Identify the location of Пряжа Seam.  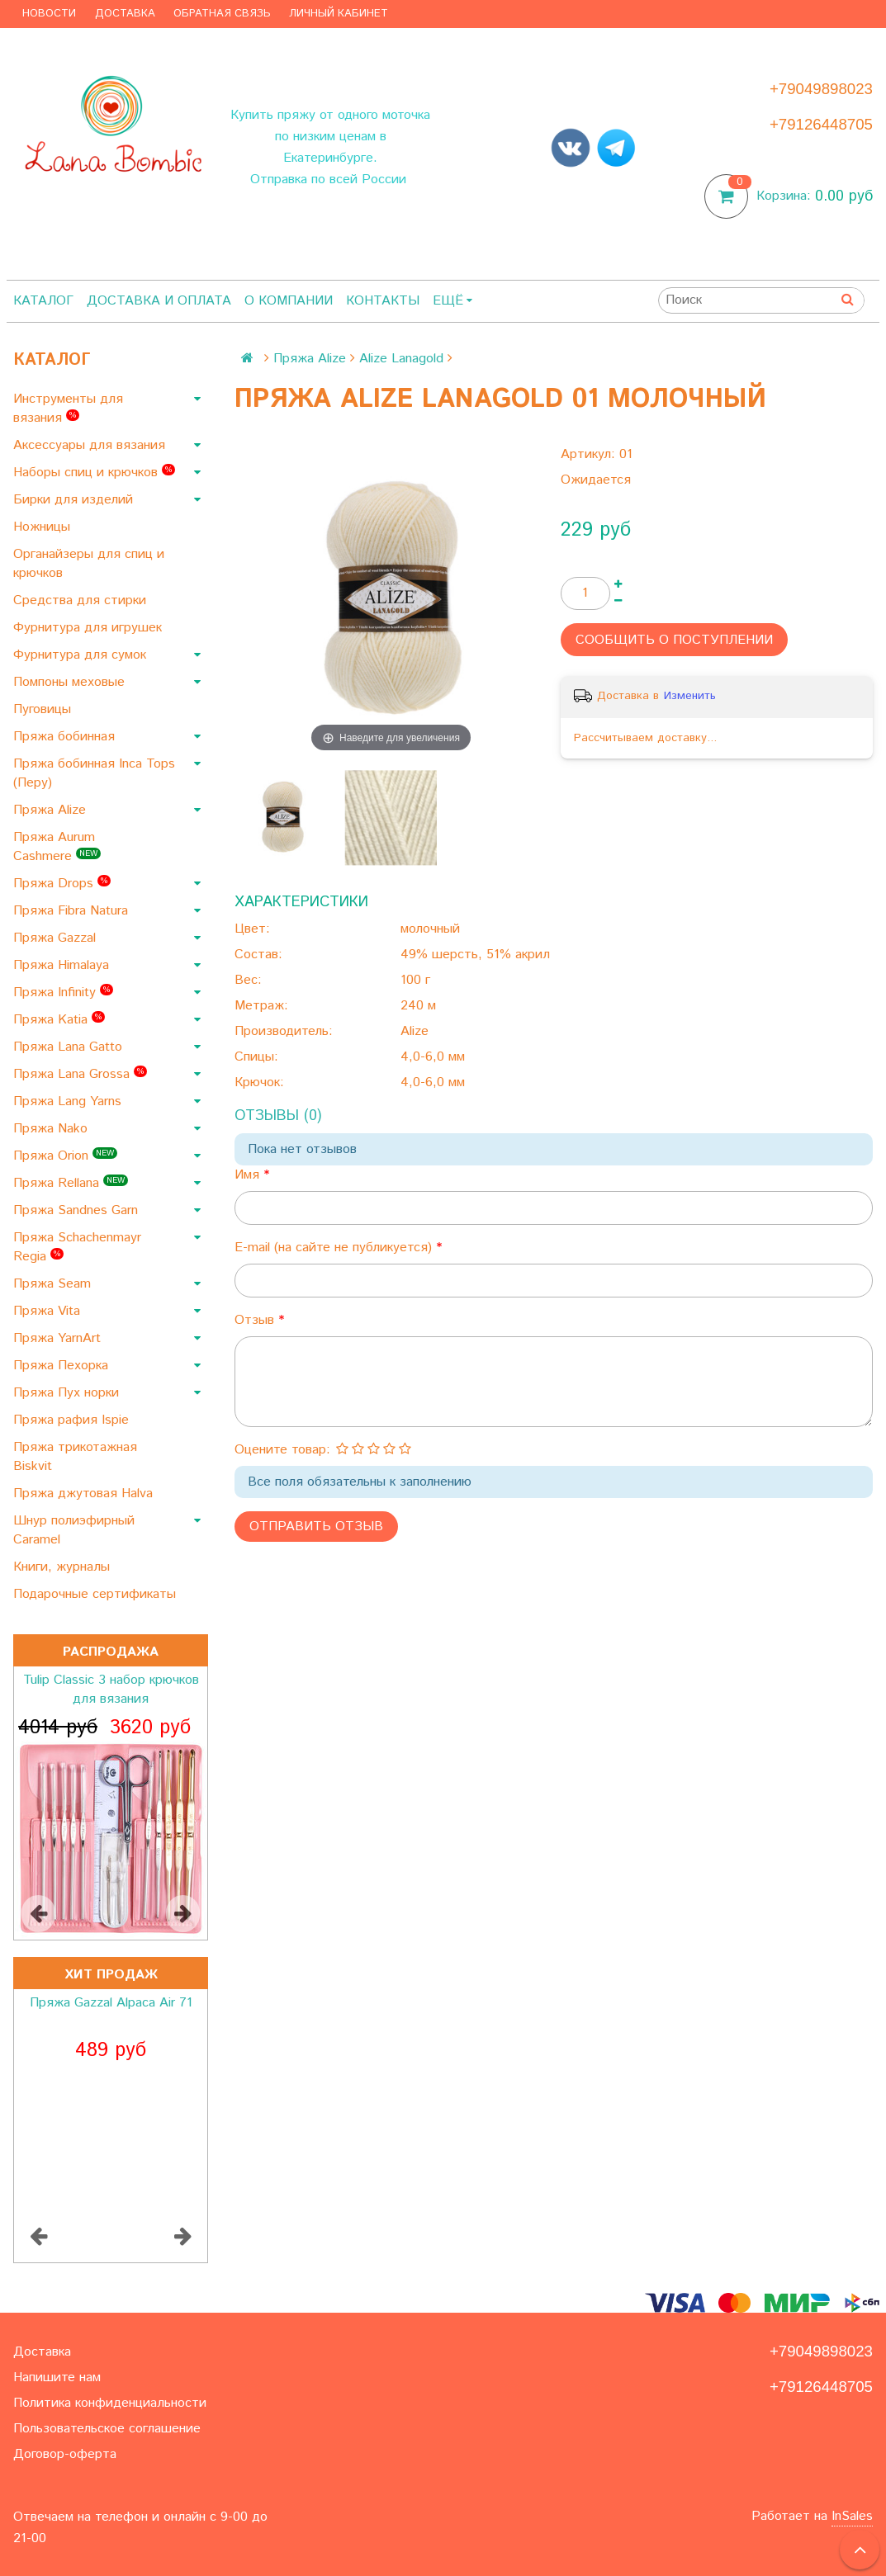
(54, 1283).